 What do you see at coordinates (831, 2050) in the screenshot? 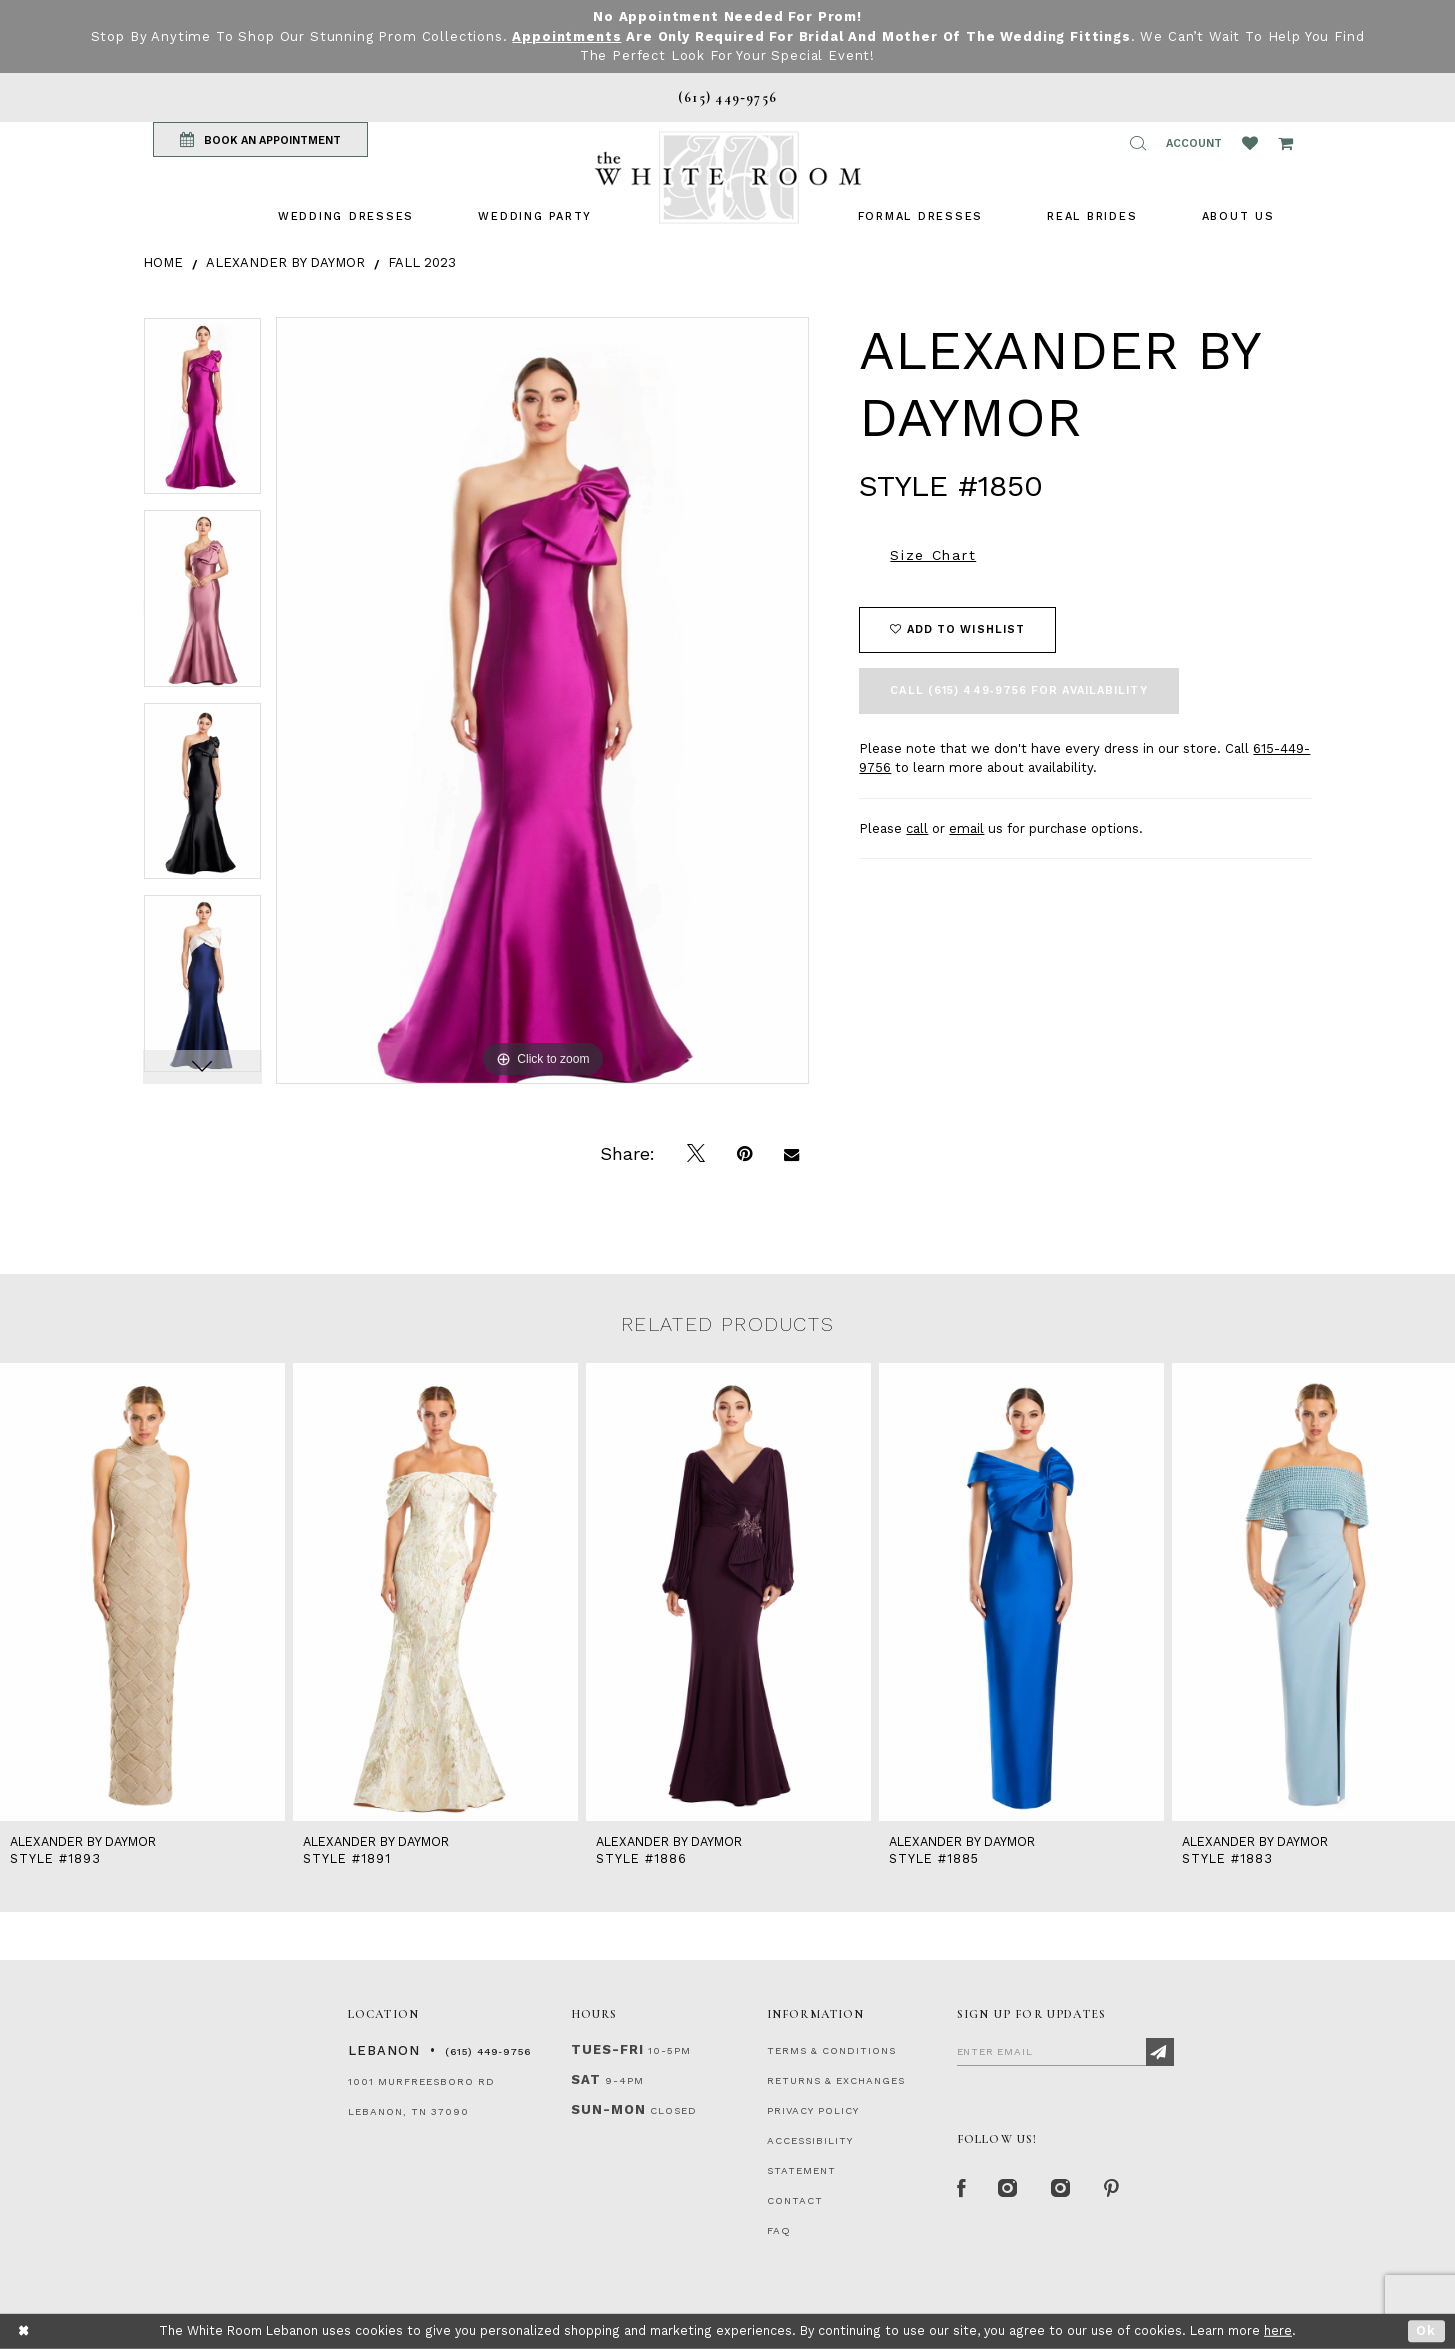
I see `TERMS & CONDITIONS` at bounding box center [831, 2050].